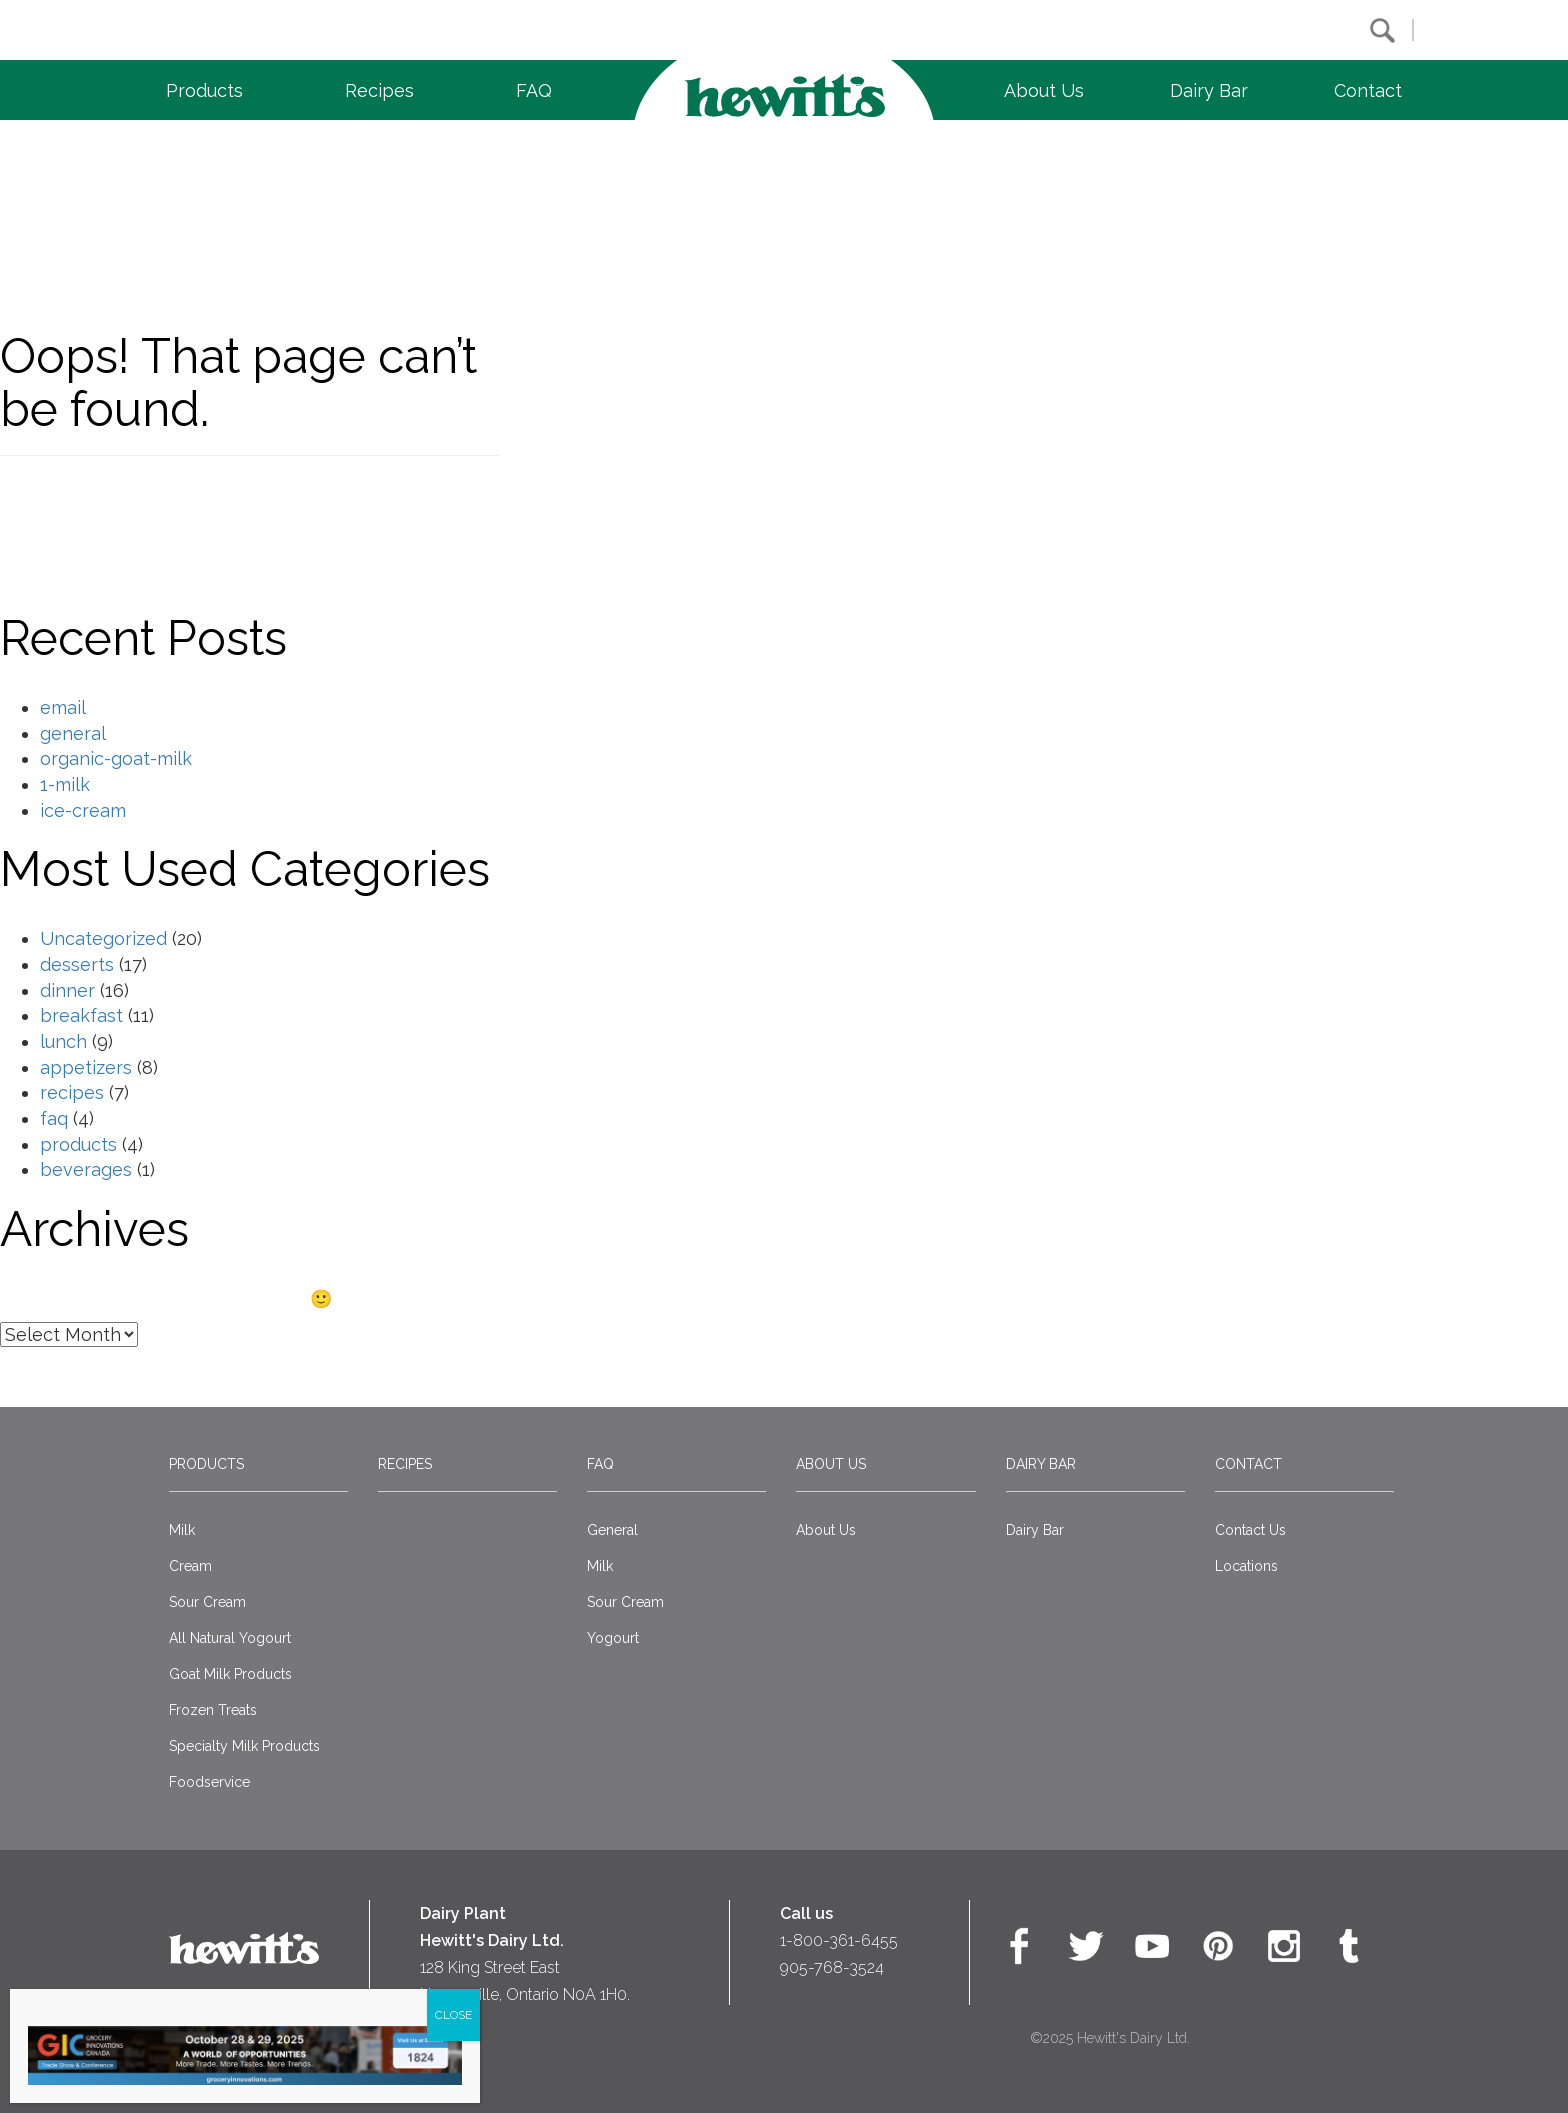 This screenshot has height=2113, width=1568. What do you see at coordinates (832, 1967) in the screenshot?
I see `905-768-3524` at bounding box center [832, 1967].